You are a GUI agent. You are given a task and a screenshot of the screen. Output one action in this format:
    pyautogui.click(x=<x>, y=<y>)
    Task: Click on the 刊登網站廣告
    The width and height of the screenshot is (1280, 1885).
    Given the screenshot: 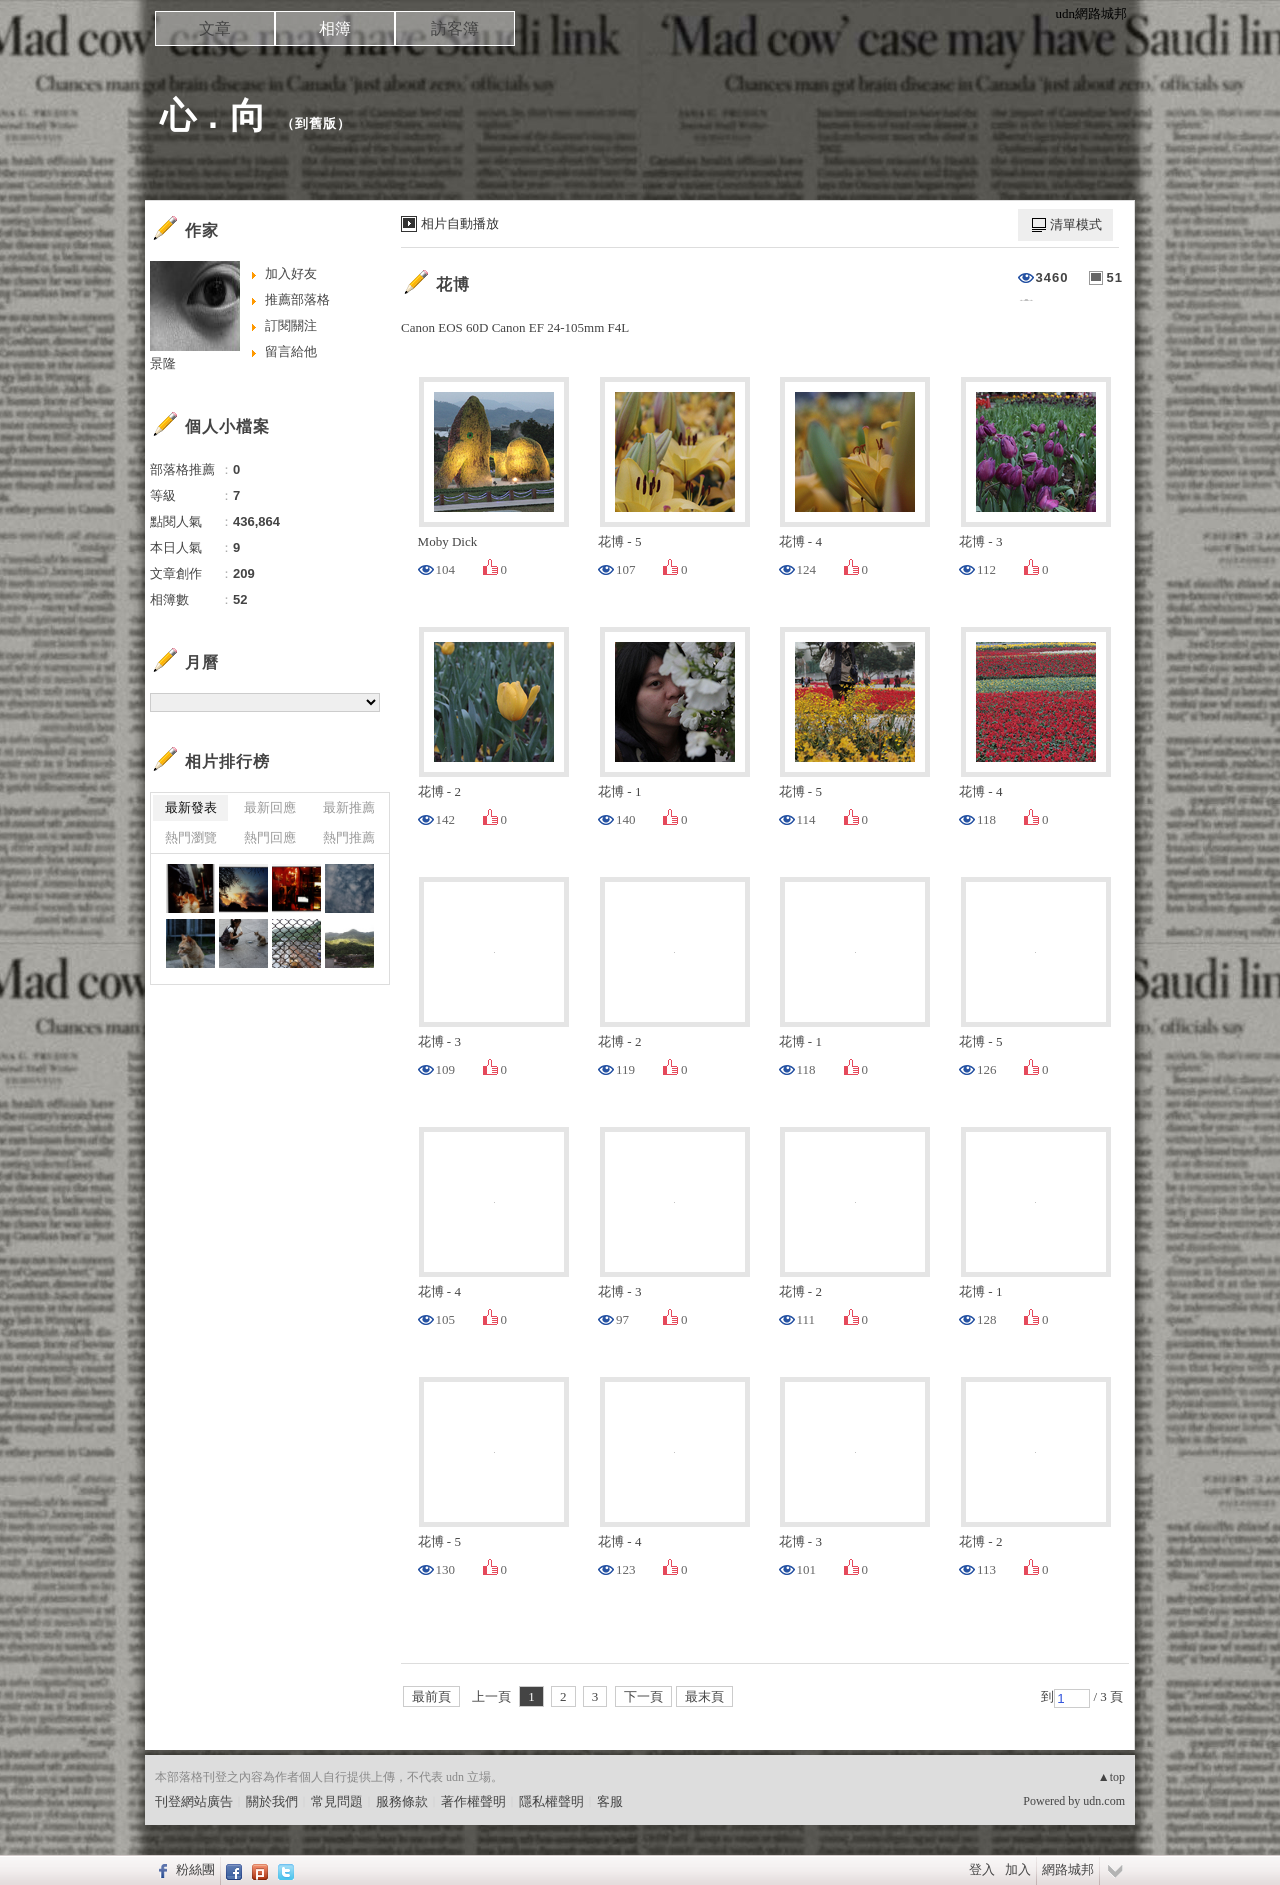 What is the action you would take?
    pyautogui.click(x=194, y=1801)
    